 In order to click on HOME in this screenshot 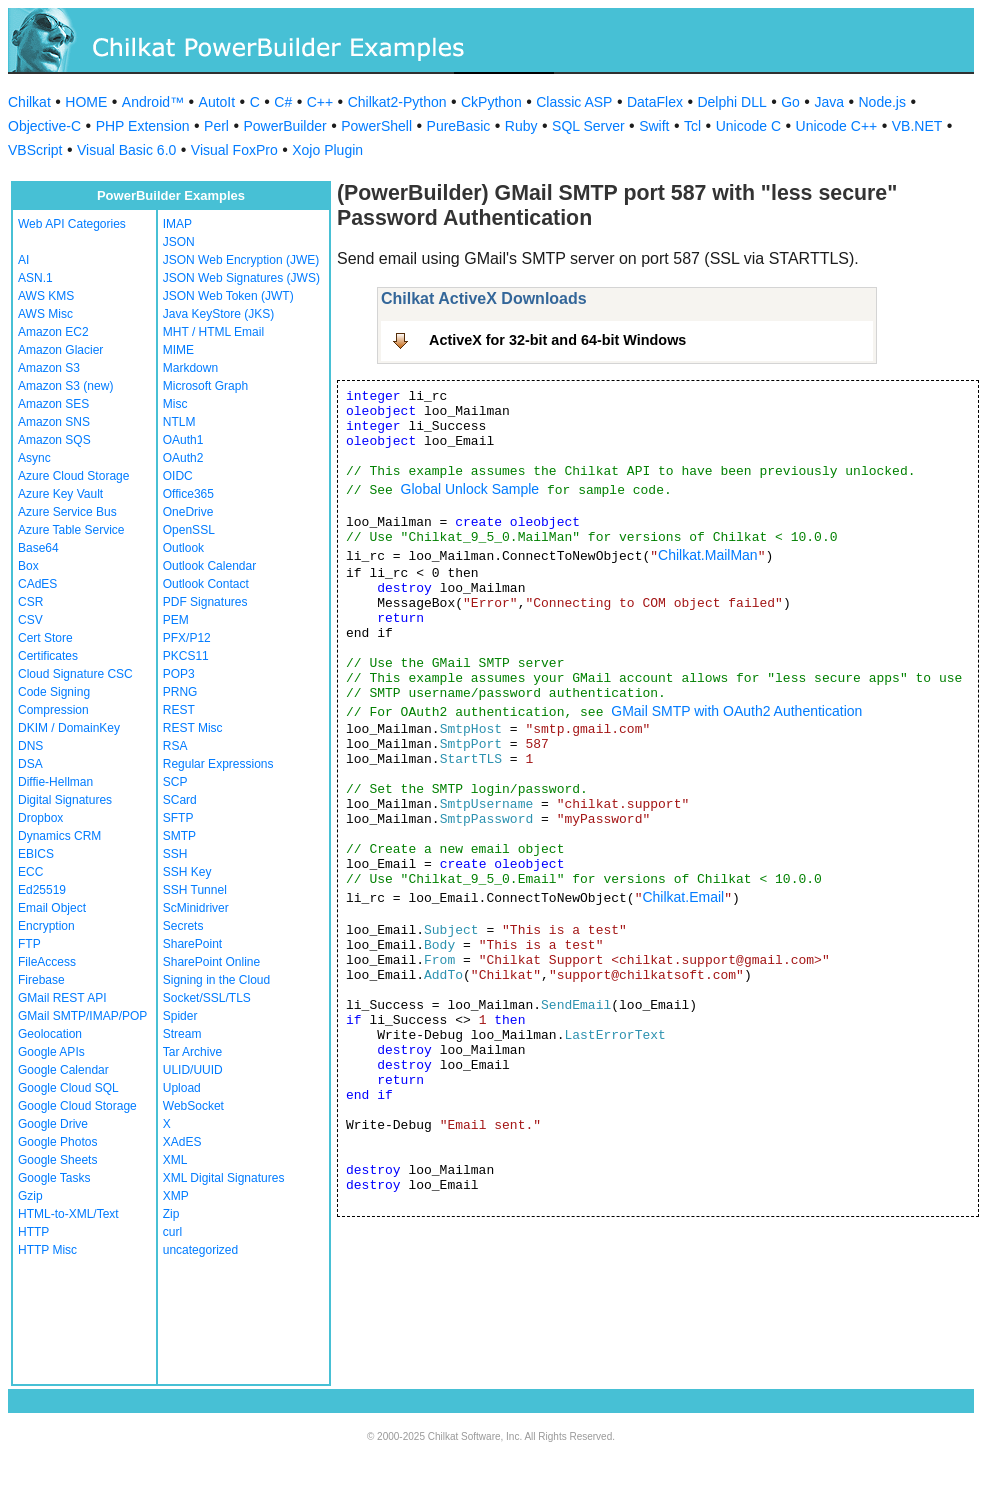, I will do `click(86, 102)`.